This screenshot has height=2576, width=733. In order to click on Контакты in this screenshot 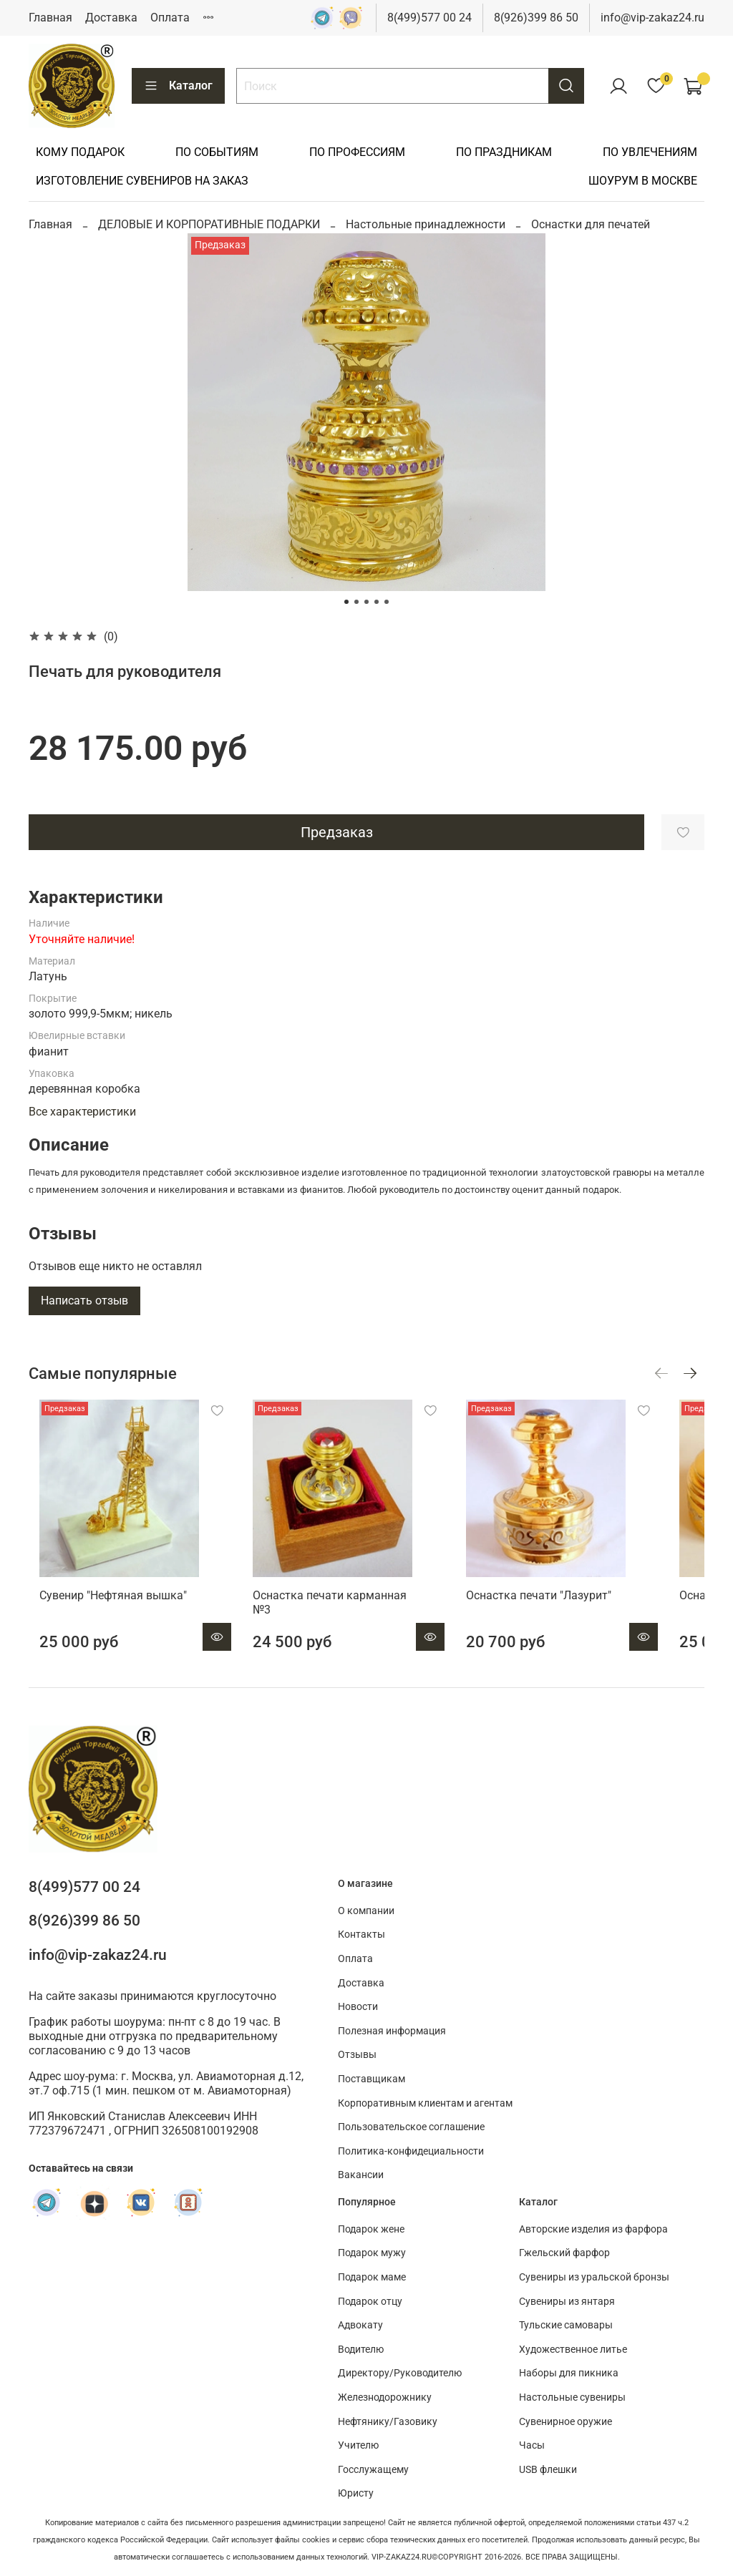, I will do `click(361, 1934)`.